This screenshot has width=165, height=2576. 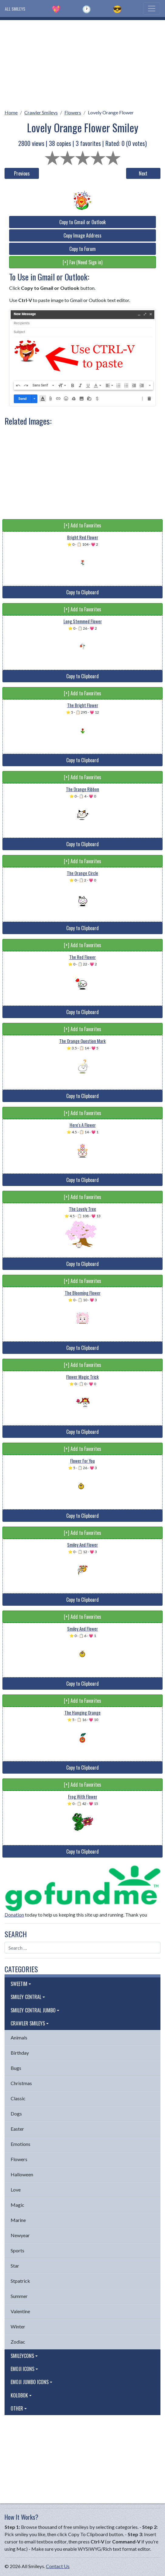 What do you see at coordinates (16, 2068) in the screenshot?
I see `Bugs` at bounding box center [16, 2068].